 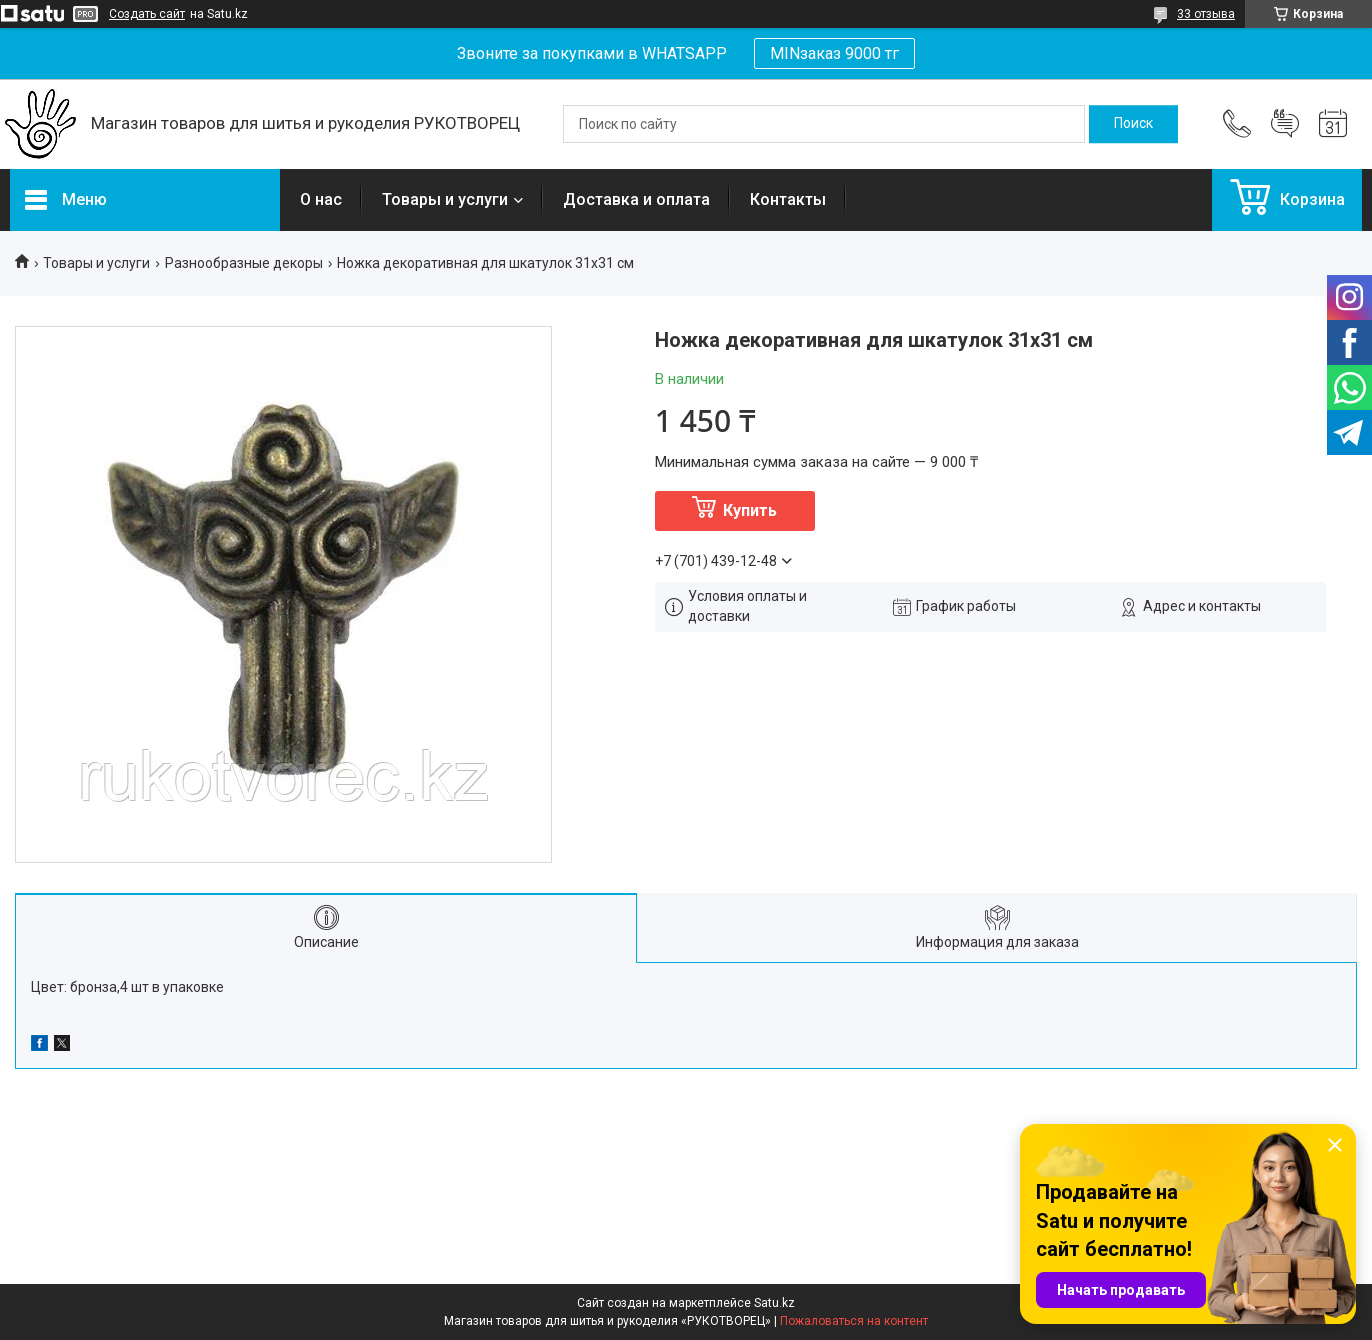 What do you see at coordinates (1206, 14) in the screenshot?
I see `33 отзыва` at bounding box center [1206, 14].